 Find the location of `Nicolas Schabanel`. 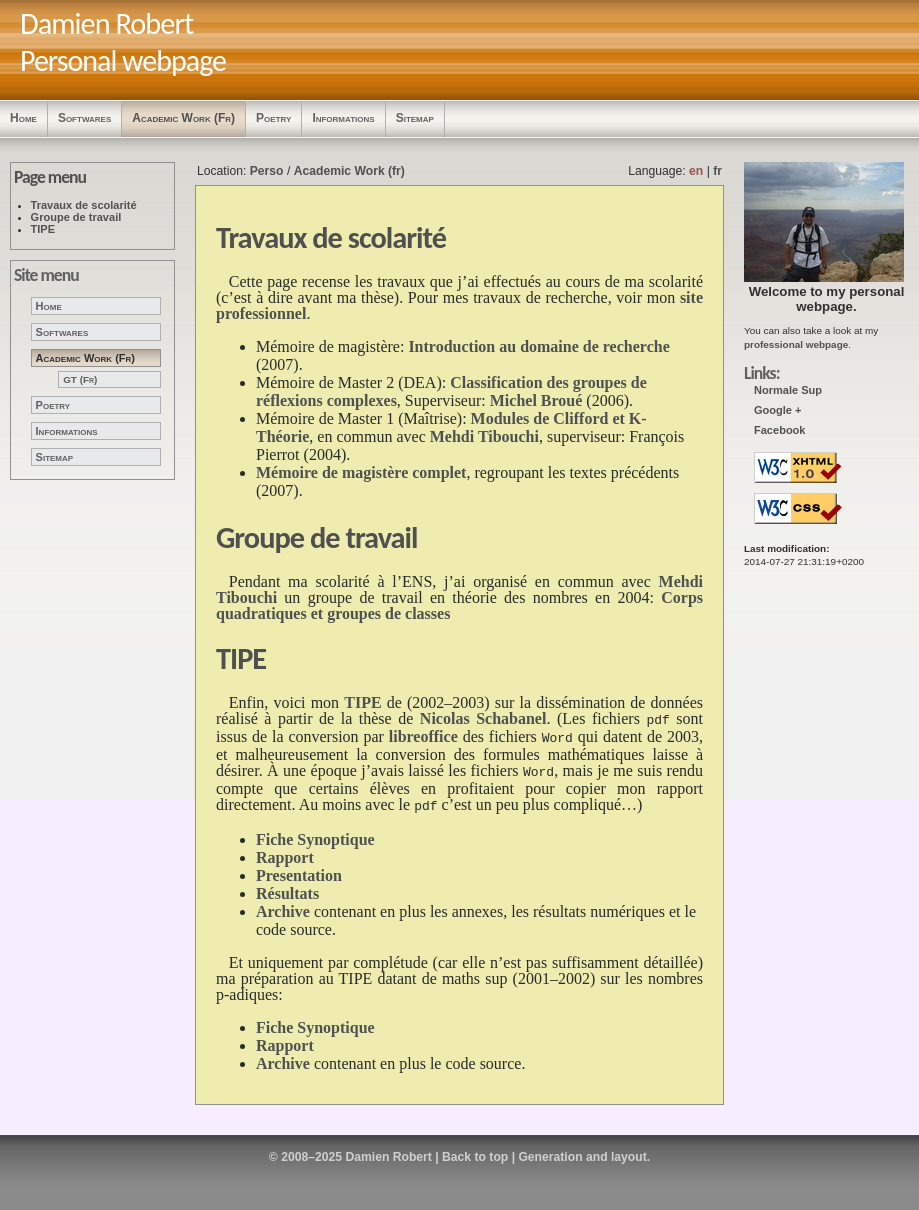

Nicolas Schabanel is located at coordinates (483, 718).